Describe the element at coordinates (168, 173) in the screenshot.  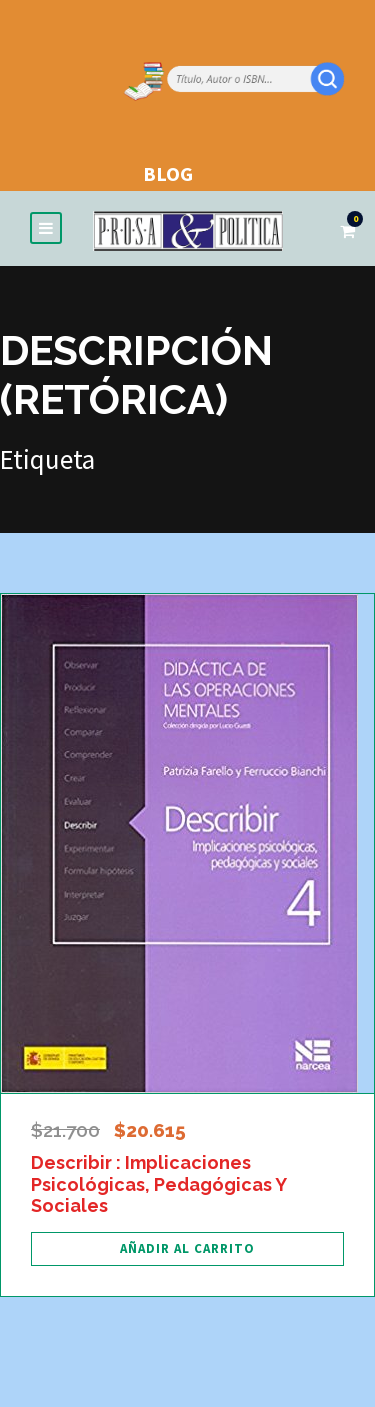
I see `BLOG` at that location.